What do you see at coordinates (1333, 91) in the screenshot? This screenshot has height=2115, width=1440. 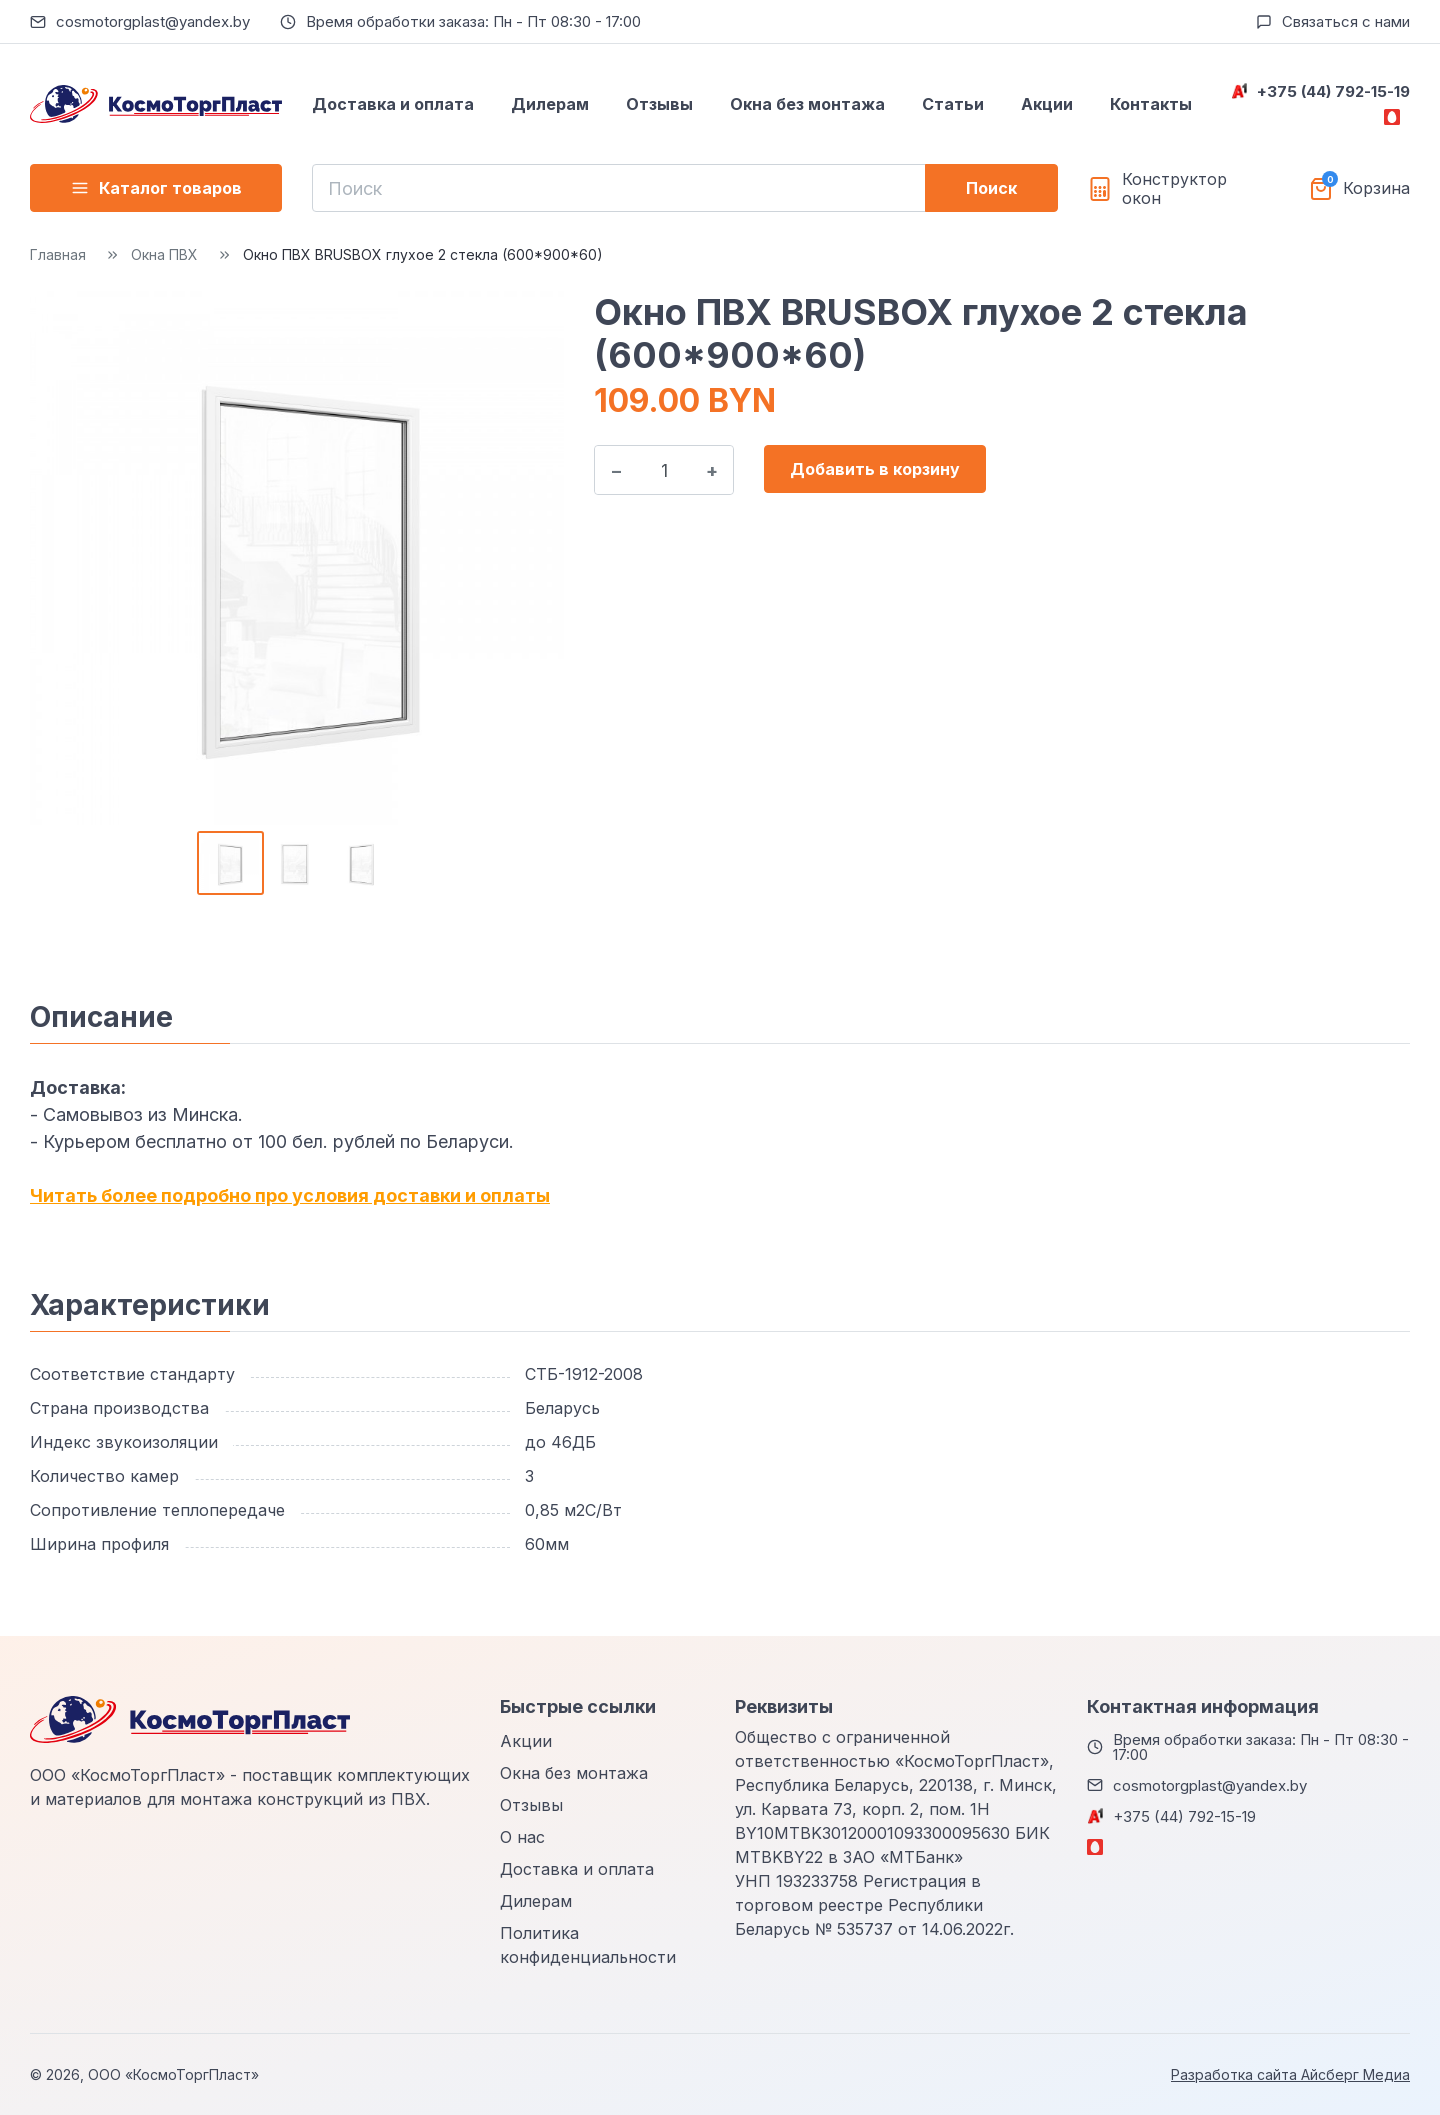 I see `+375 (44) 792-15-19` at bounding box center [1333, 91].